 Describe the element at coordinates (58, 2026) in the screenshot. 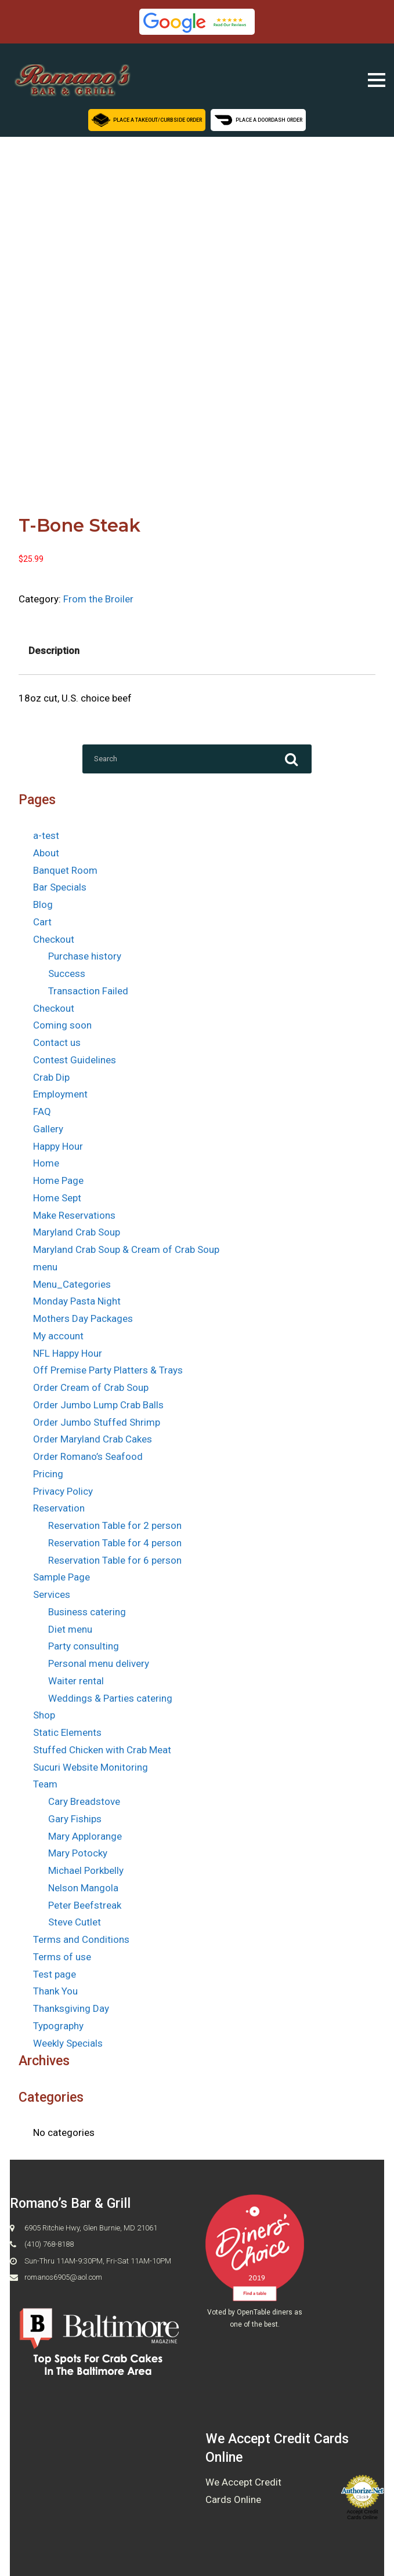

I see `Typography` at that location.